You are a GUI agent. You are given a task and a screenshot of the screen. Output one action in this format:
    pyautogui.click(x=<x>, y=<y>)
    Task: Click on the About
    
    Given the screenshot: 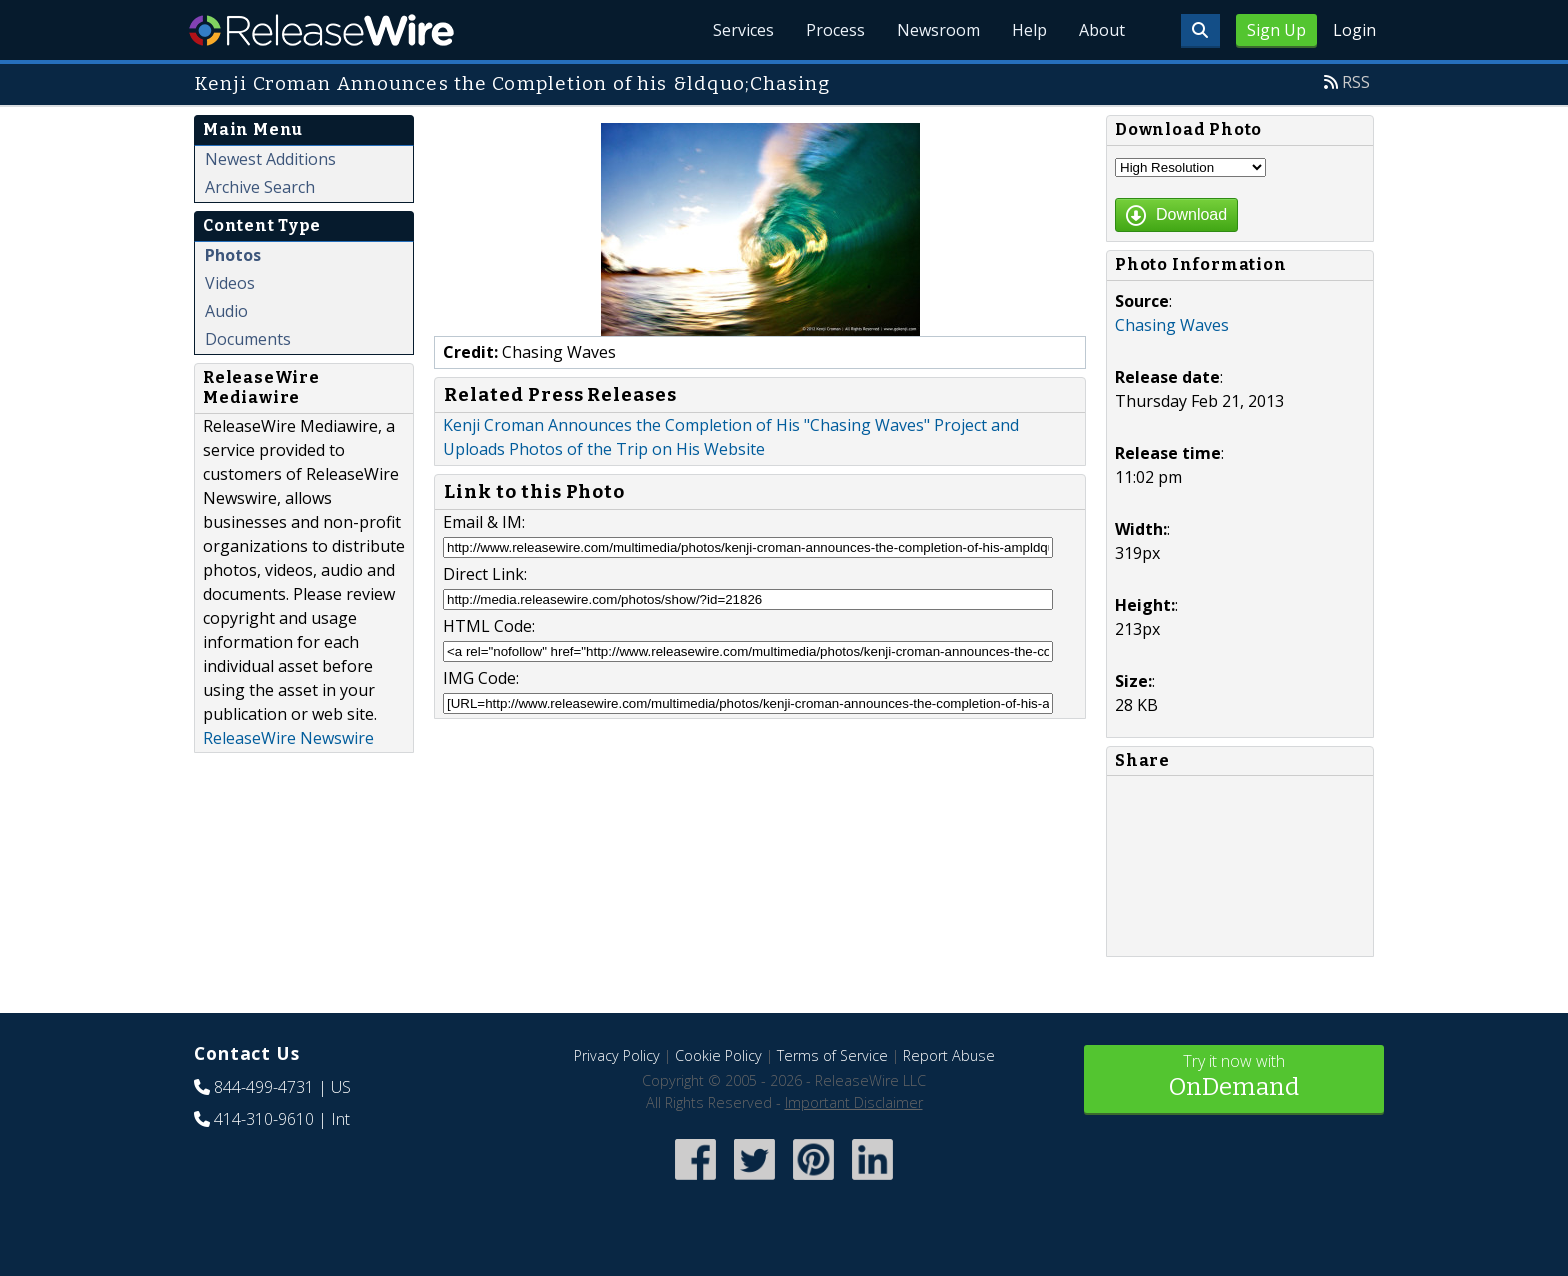 What is the action you would take?
    pyautogui.click(x=1102, y=30)
    